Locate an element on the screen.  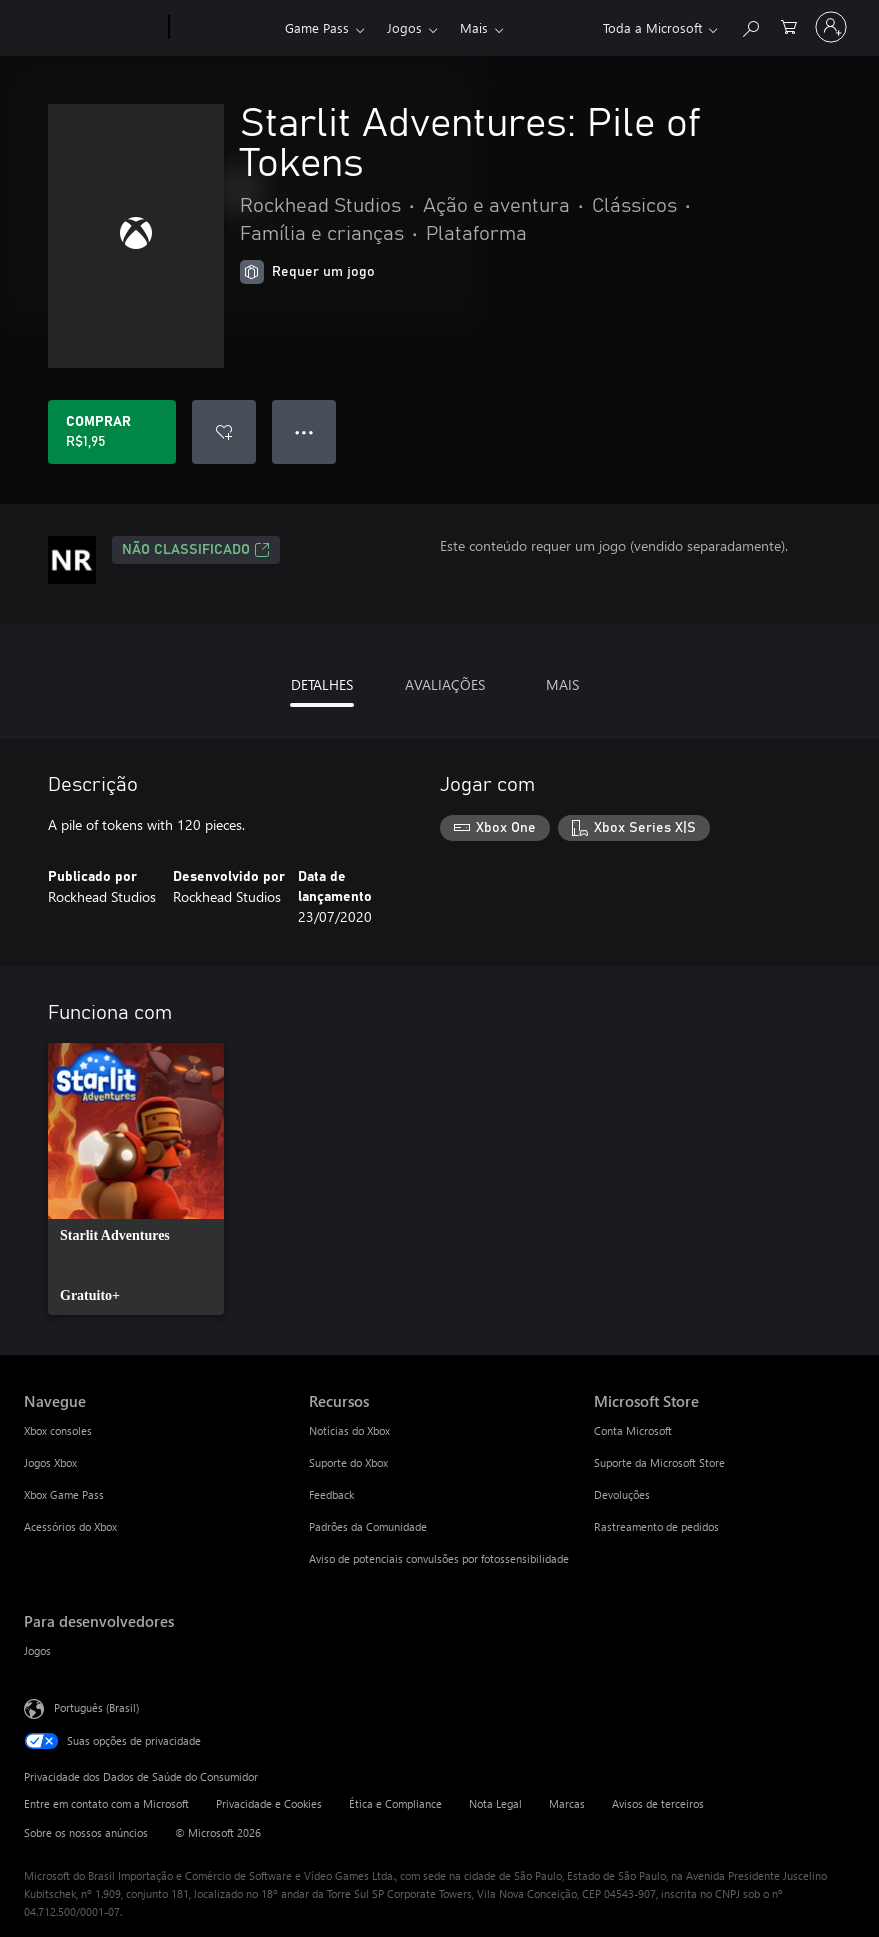
Feedback [Feedback Recursos] is located at coordinates (331, 1494).